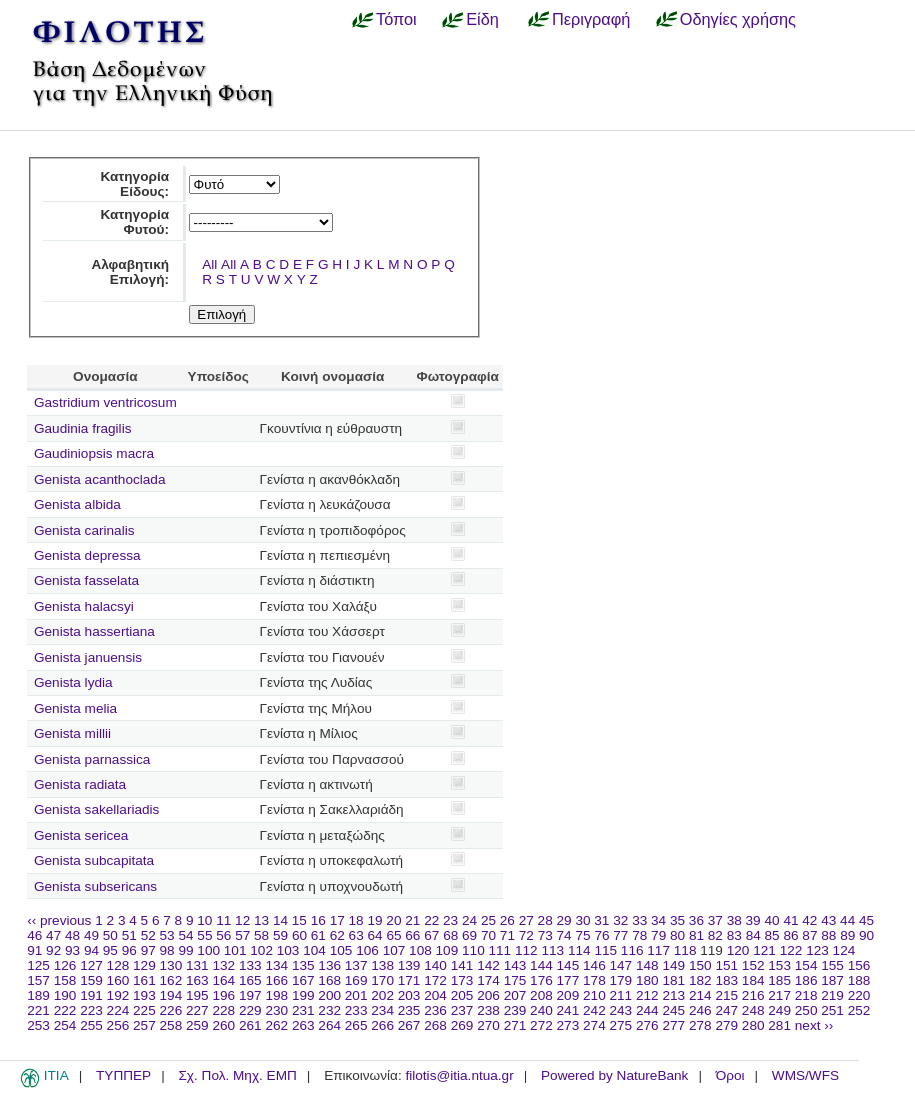 The height and width of the screenshot is (1113, 915). I want to click on 274, so click(594, 1025).